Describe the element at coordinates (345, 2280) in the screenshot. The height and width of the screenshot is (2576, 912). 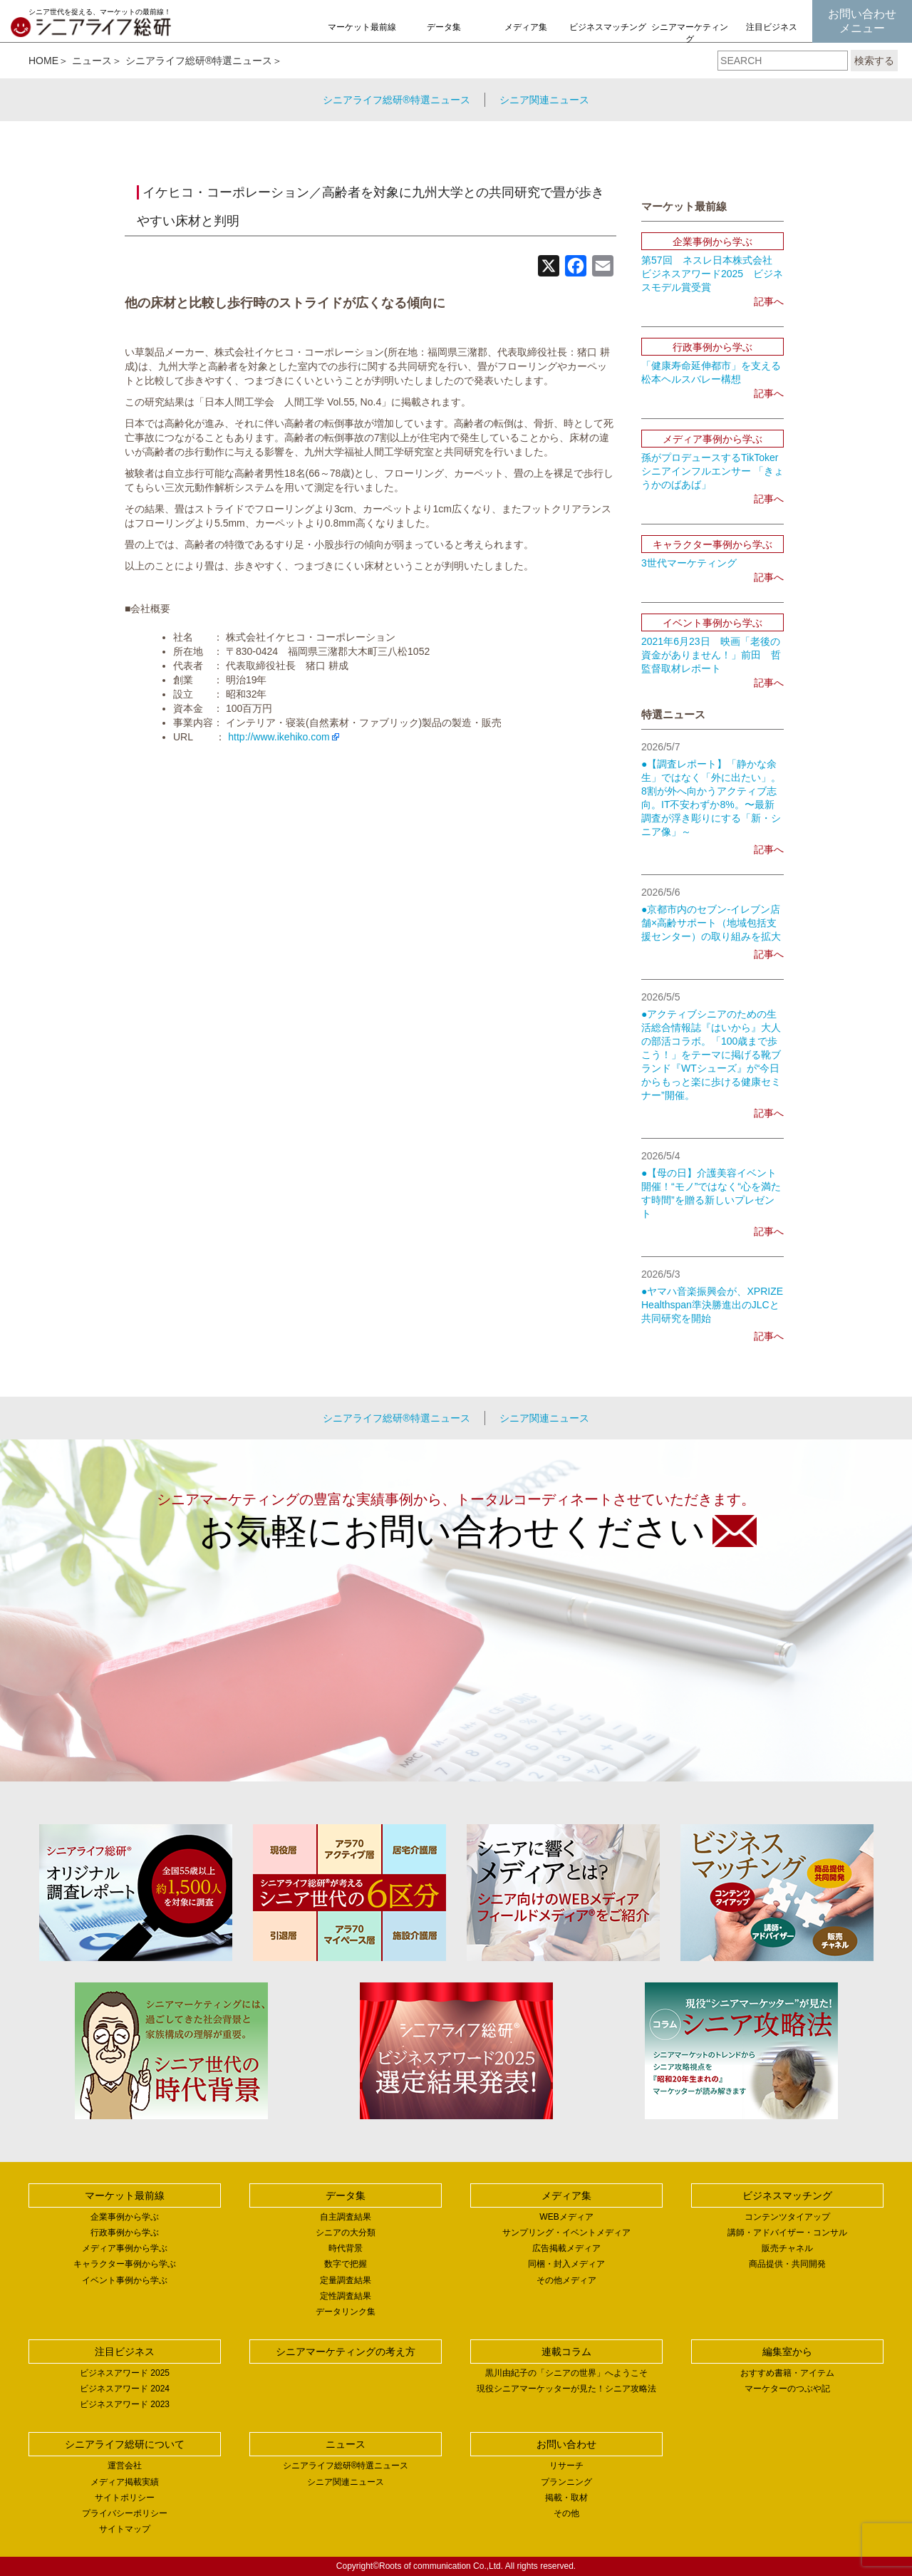
I see `定量調査結果` at that location.